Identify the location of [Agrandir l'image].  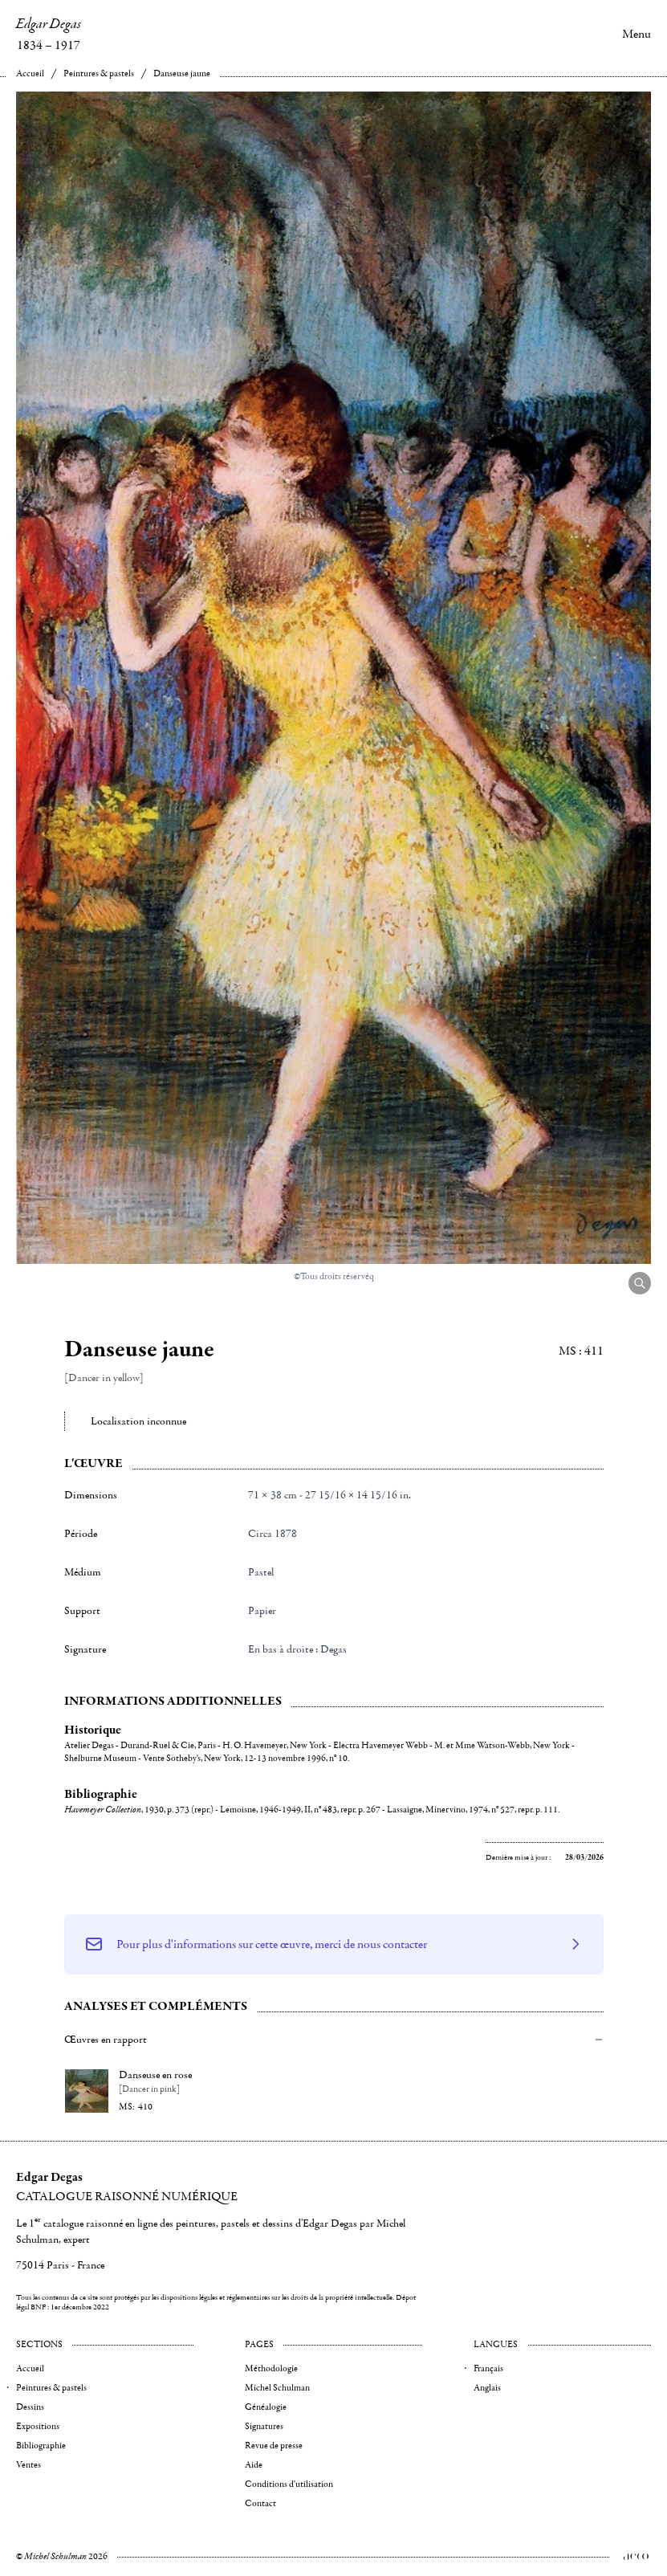
(639, 1283).